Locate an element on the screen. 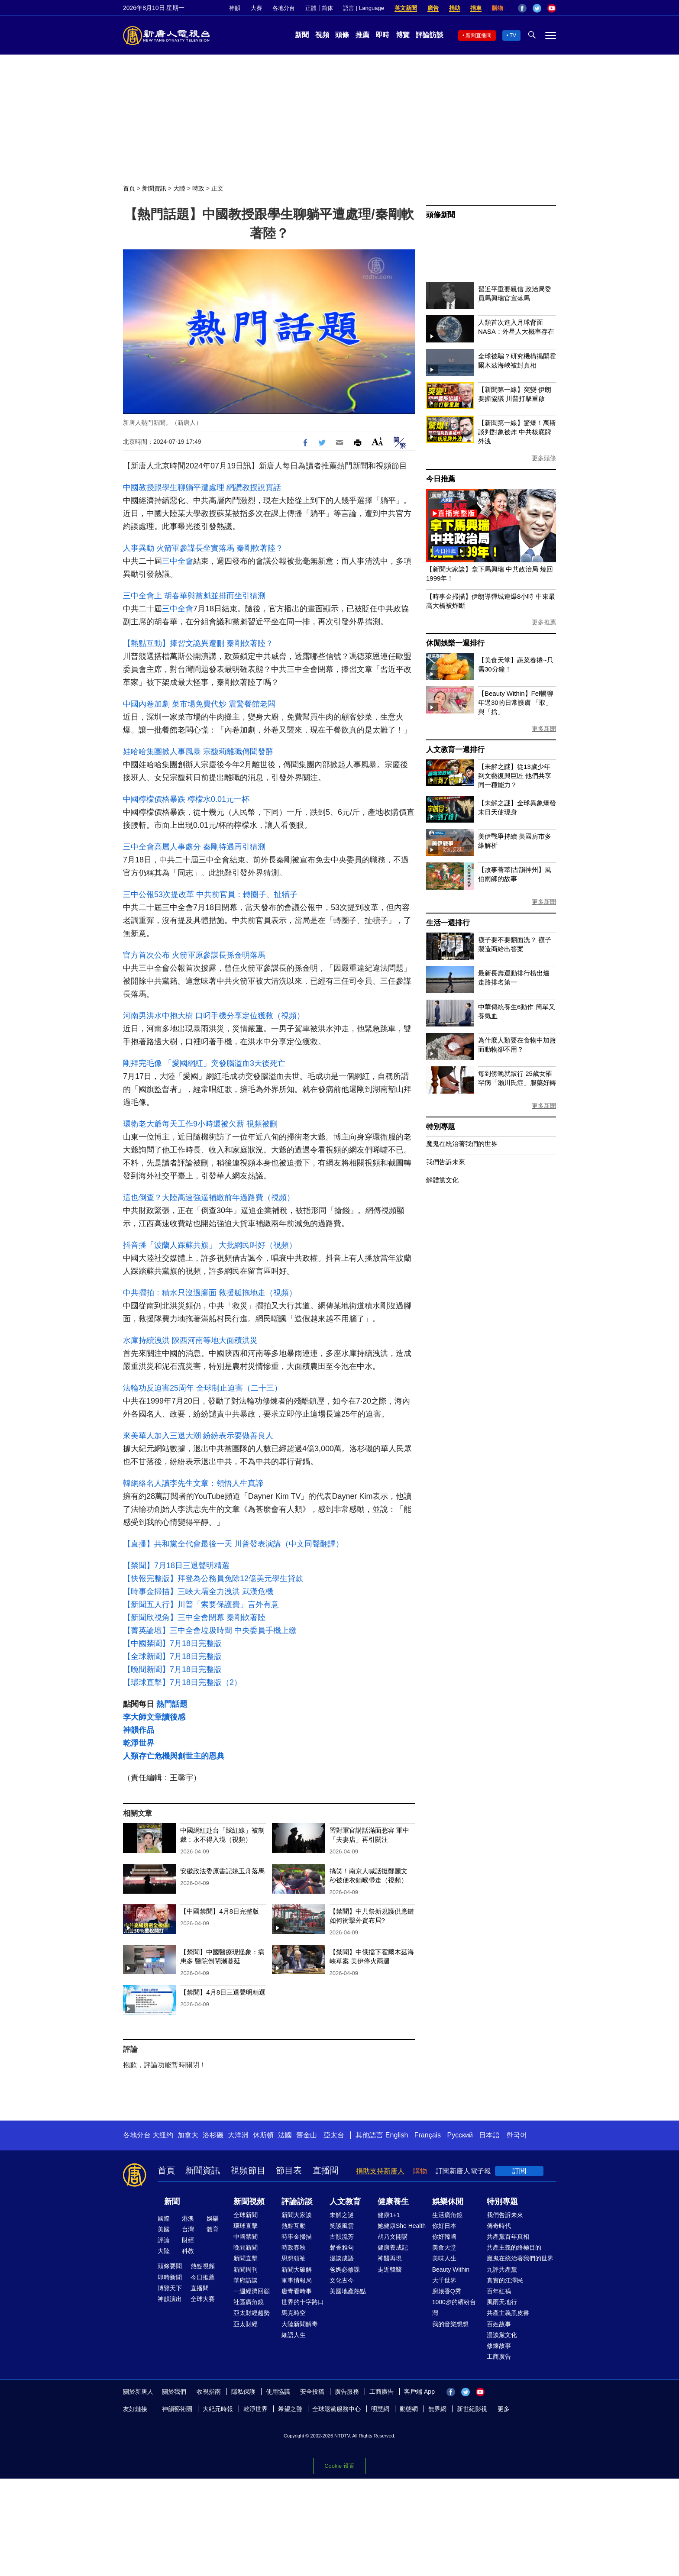 This screenshot has width=679, height=2576. 客戶端 App is located at coordinates (419, 2391).